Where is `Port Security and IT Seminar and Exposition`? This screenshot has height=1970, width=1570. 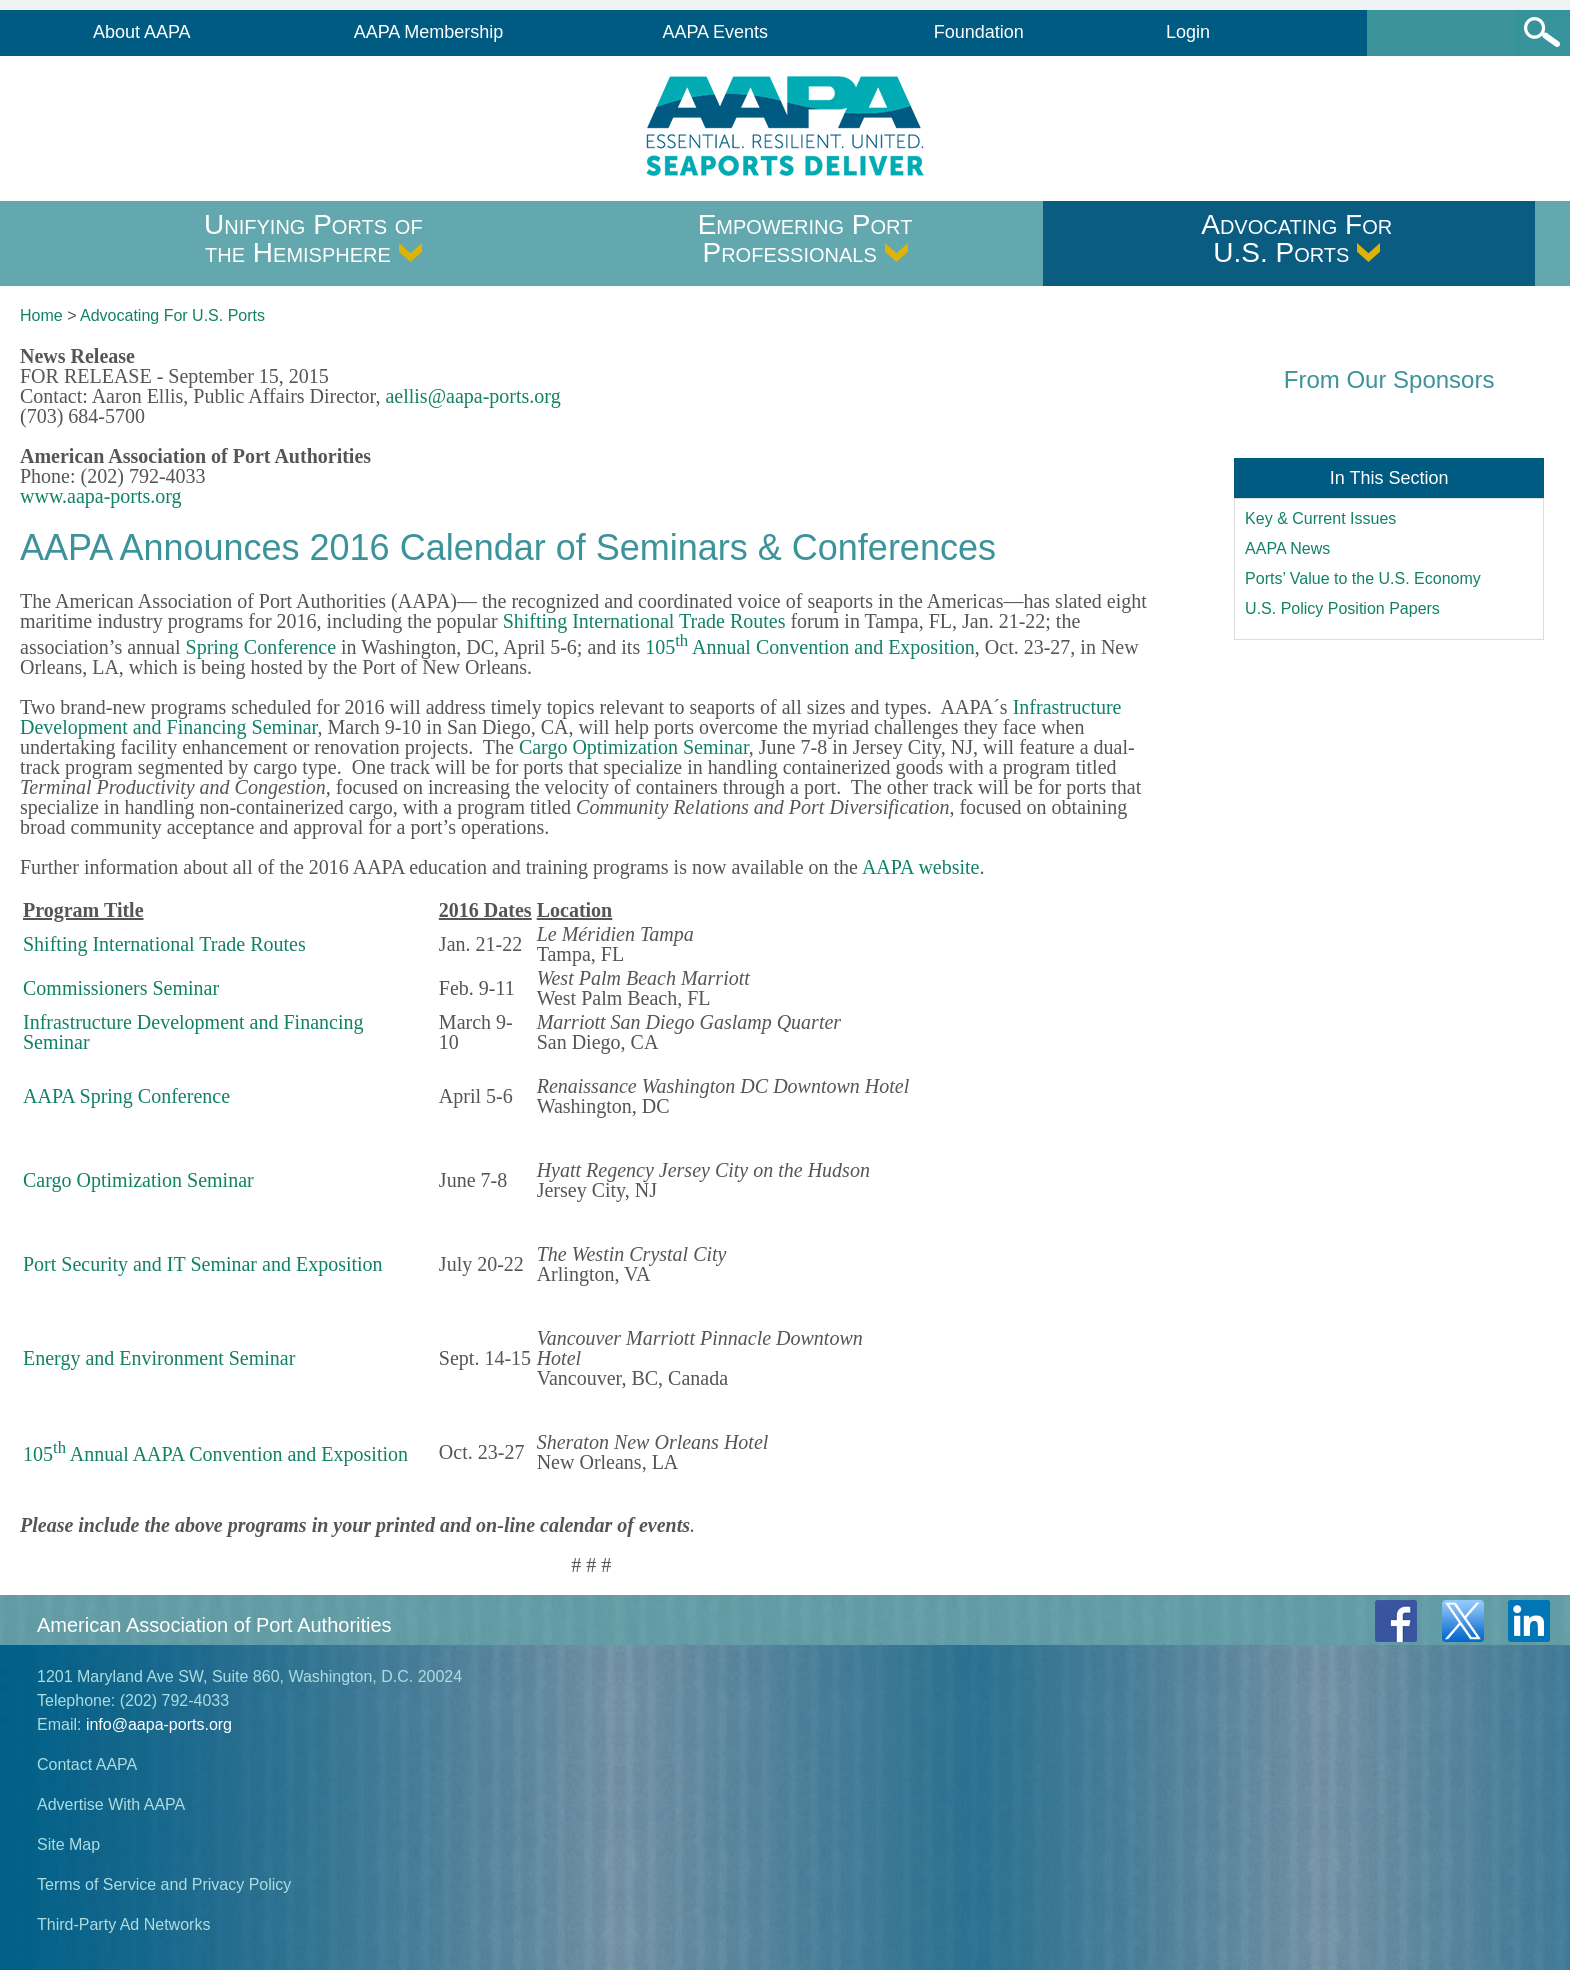 Port Security and IT Seminar and Exposition is located at coordinates (203, 1264).